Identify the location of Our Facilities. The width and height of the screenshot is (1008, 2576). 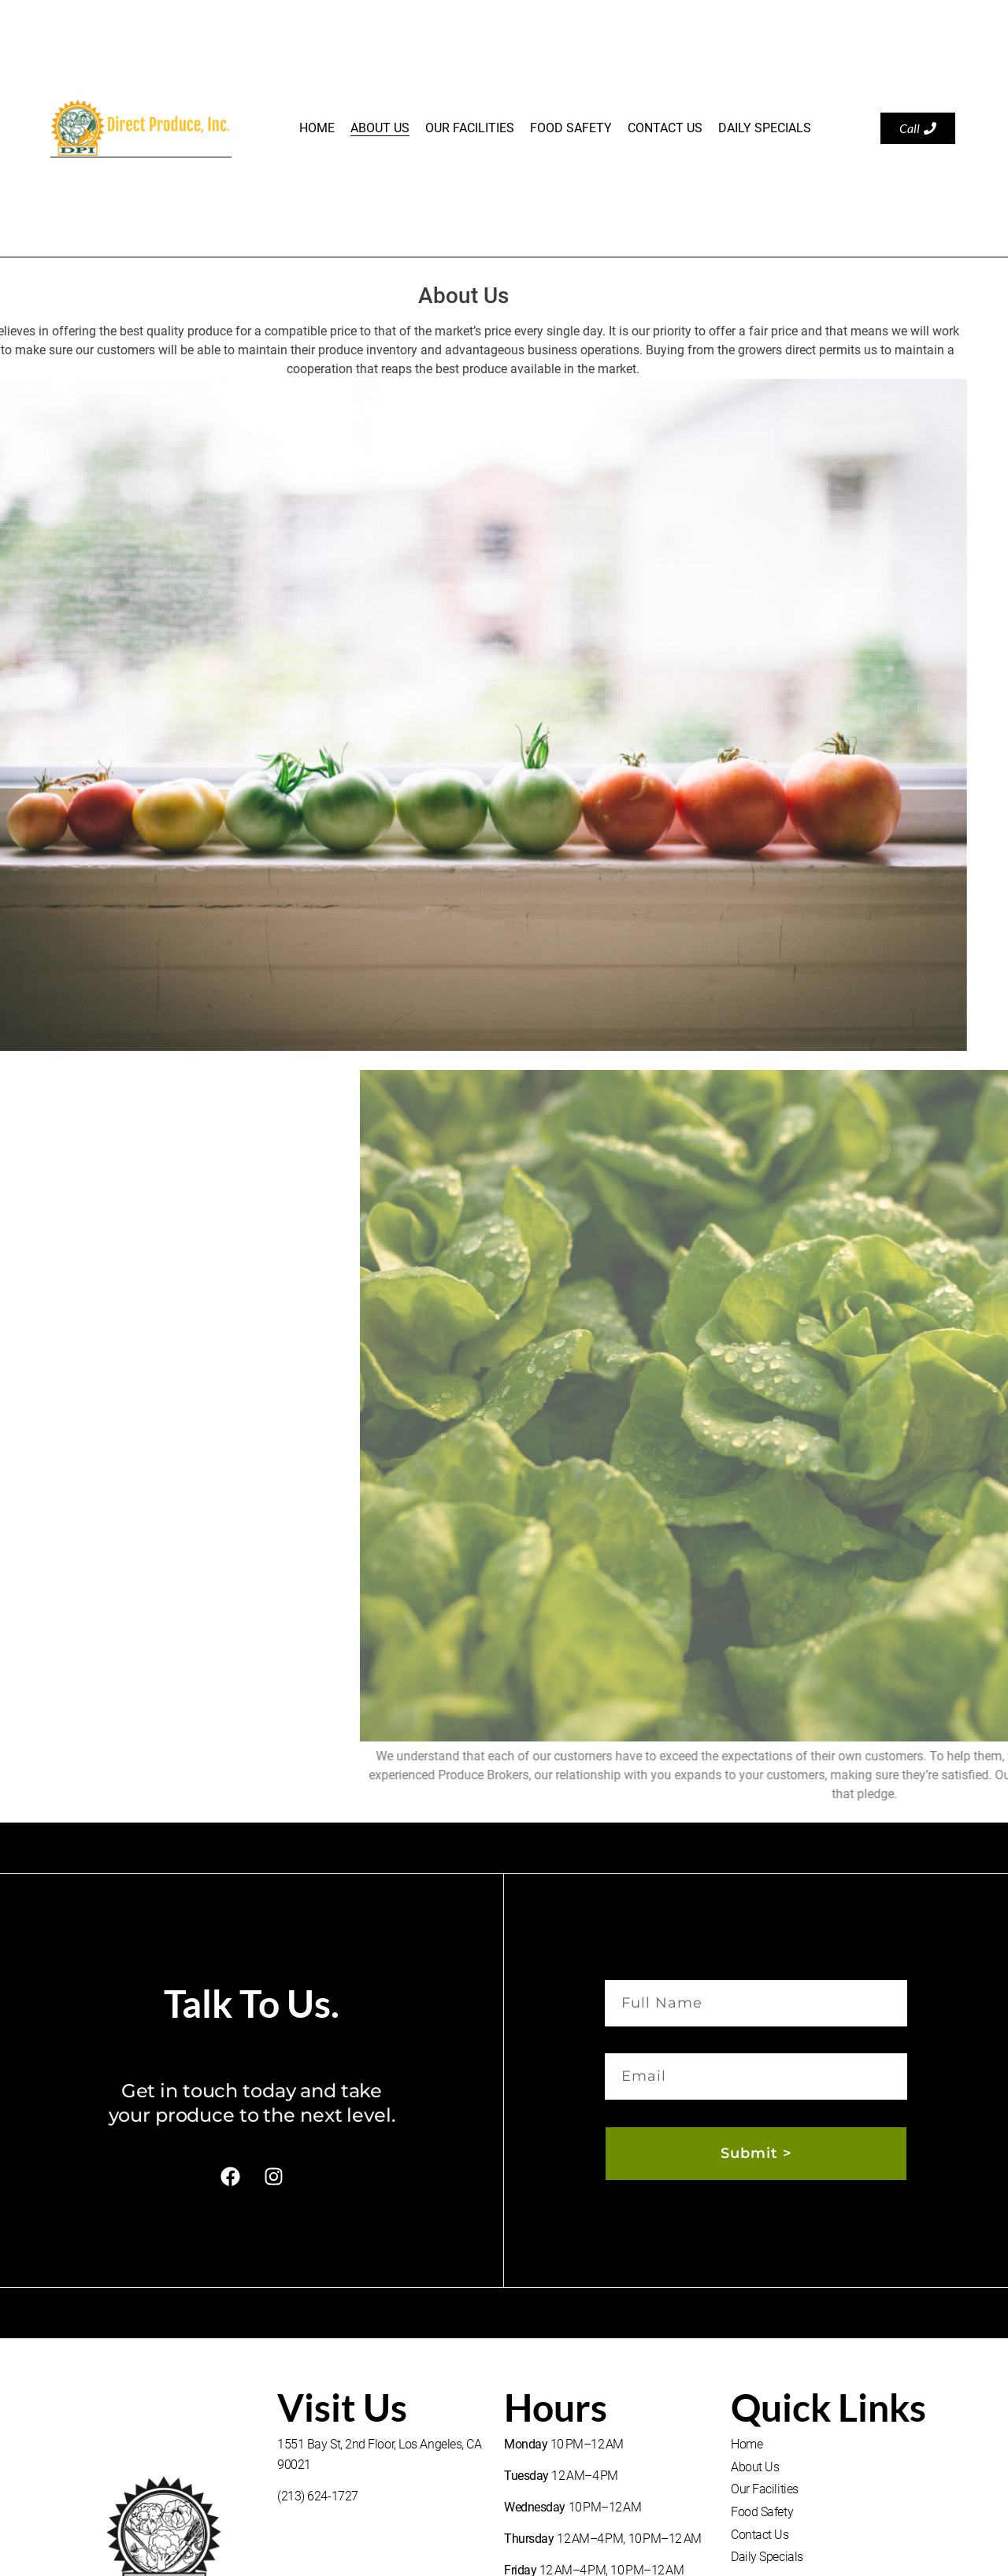
(469, 127).